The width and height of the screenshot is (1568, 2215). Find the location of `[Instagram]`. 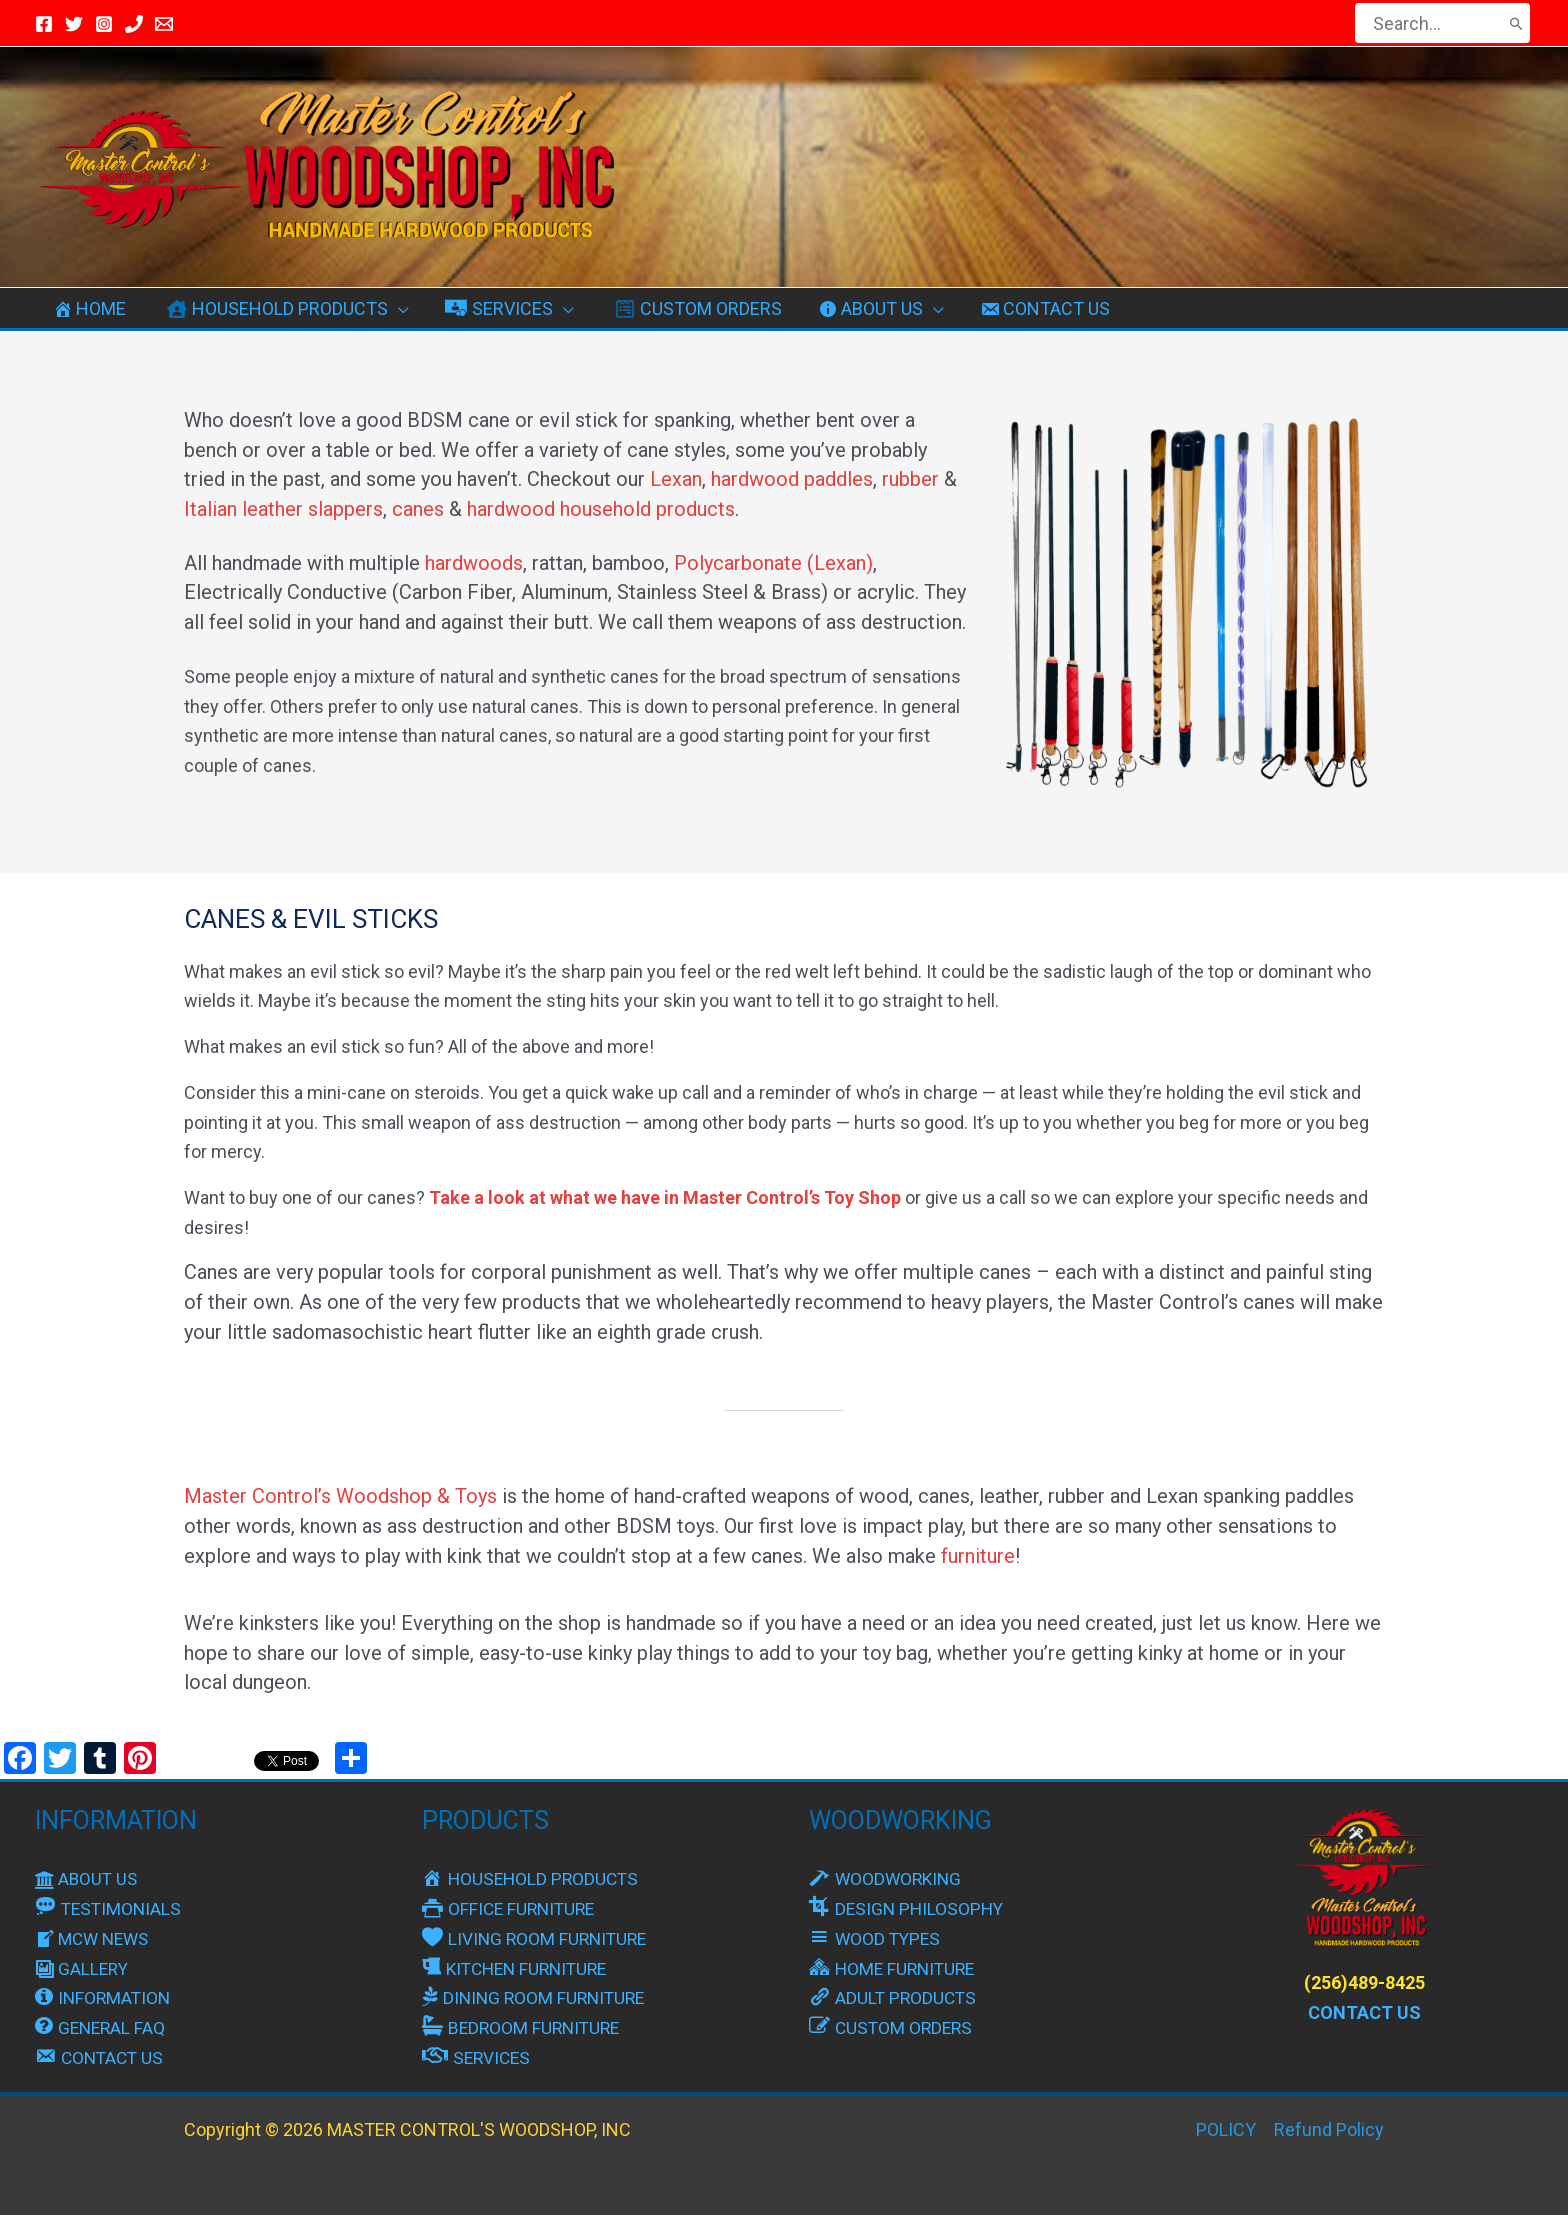

[Instagram] is located at coordinates (104, 24).